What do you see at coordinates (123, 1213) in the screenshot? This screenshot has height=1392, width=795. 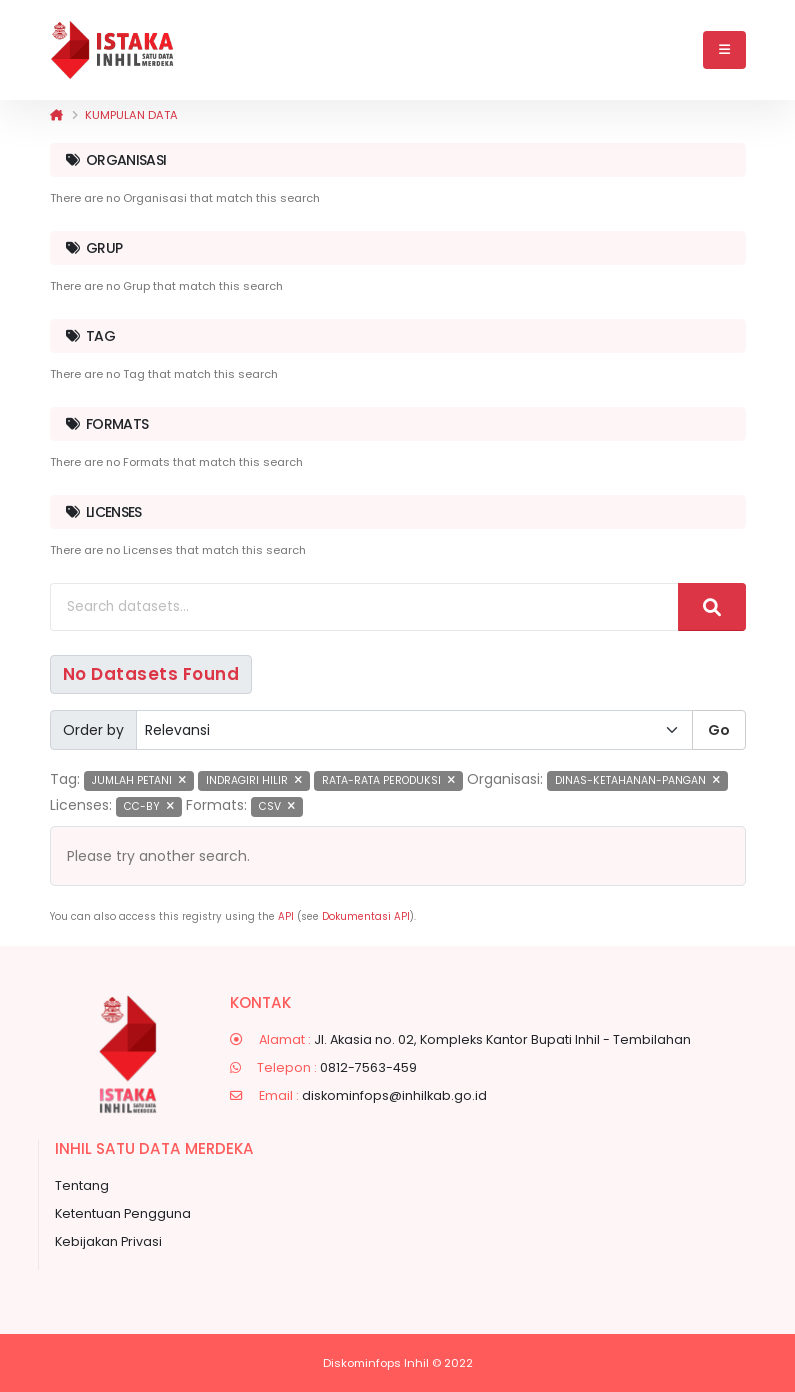 I see `Ketentuan Pengguna` at bounding box center [123, 1213].